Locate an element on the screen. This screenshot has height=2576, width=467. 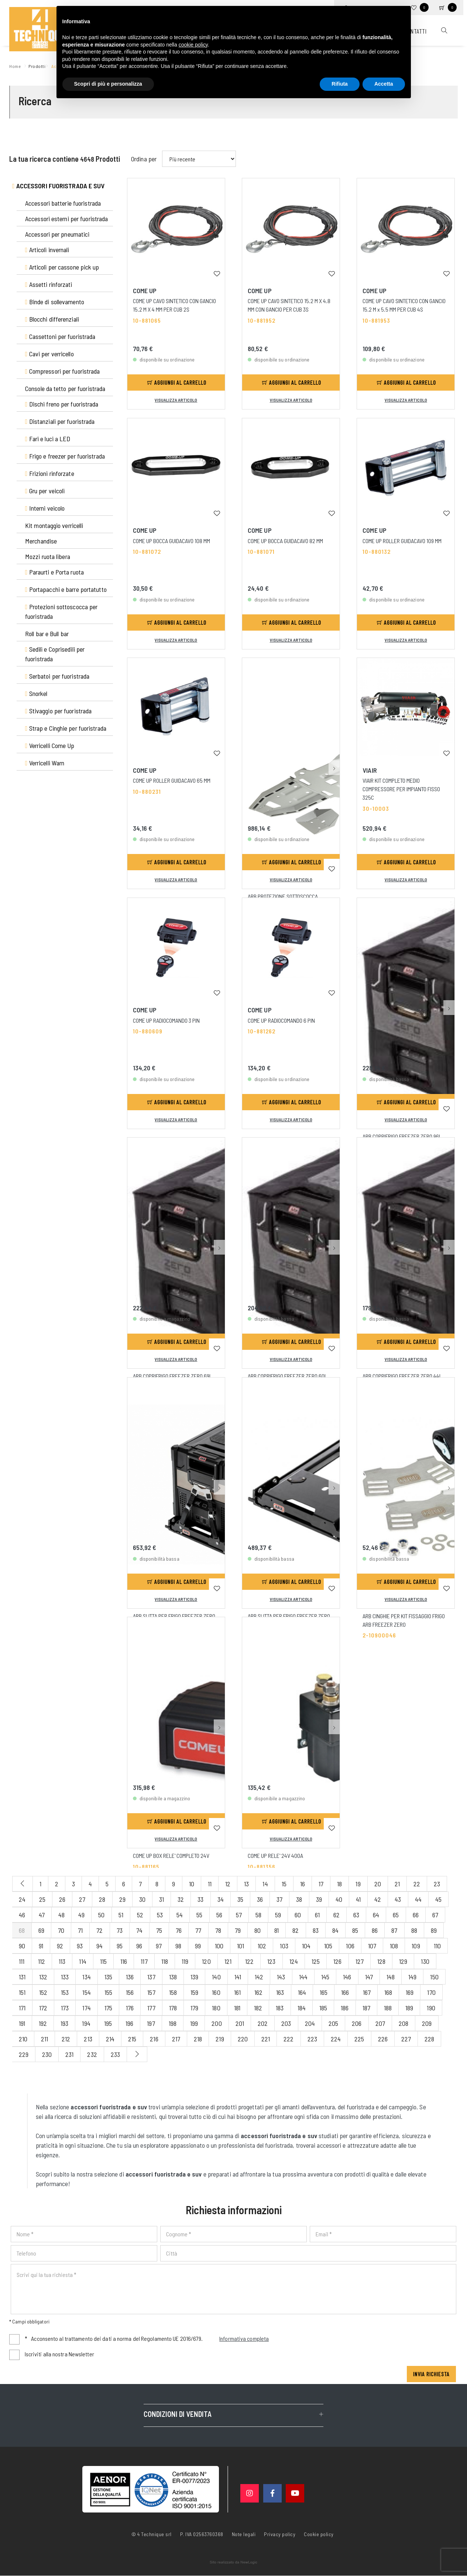
208 is located at coordinates (403, 2023).